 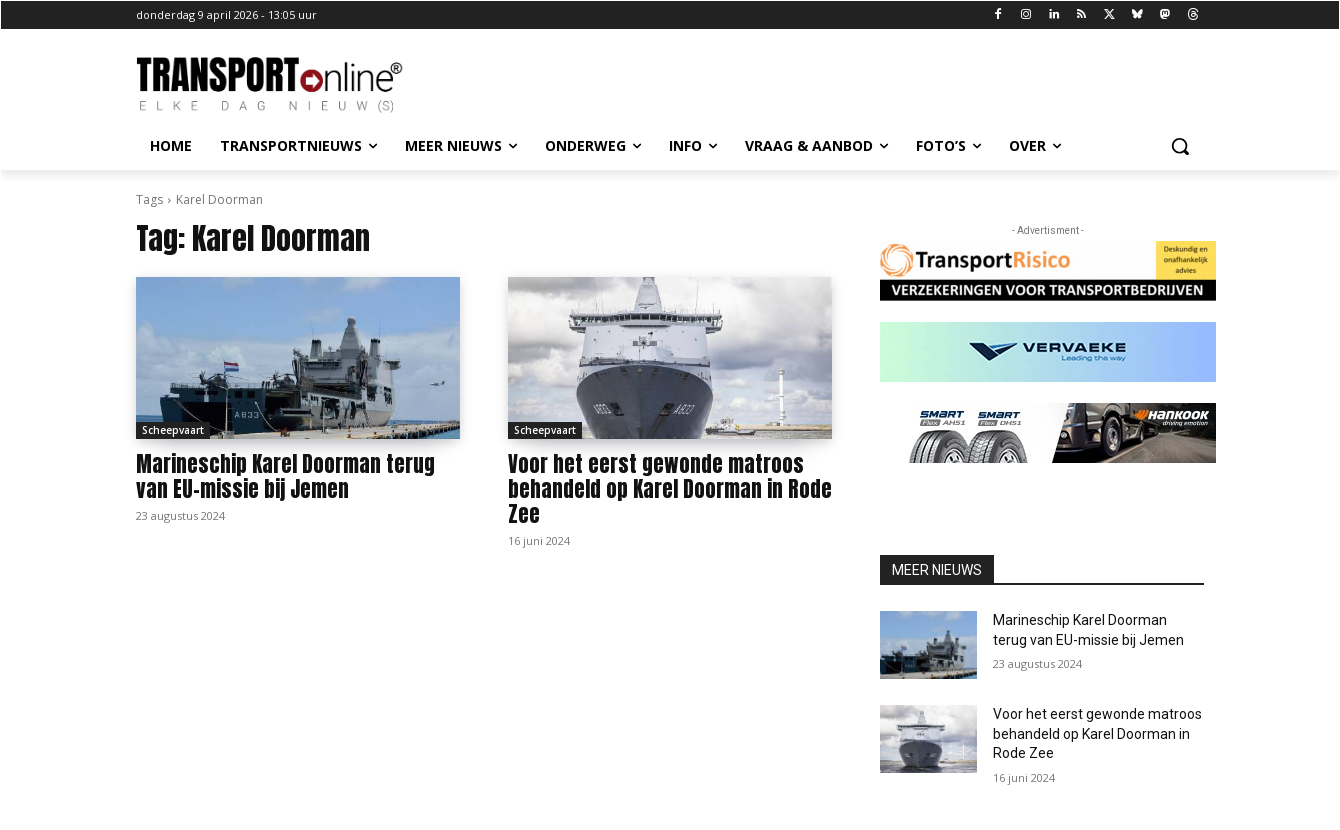 What do you see at coordinates (670, 489) in the screenshot?
I see `Voor het eerst gewonde matroos behandeld op Karel Doorman in Rode Zee` at bounding box center [670, 489].